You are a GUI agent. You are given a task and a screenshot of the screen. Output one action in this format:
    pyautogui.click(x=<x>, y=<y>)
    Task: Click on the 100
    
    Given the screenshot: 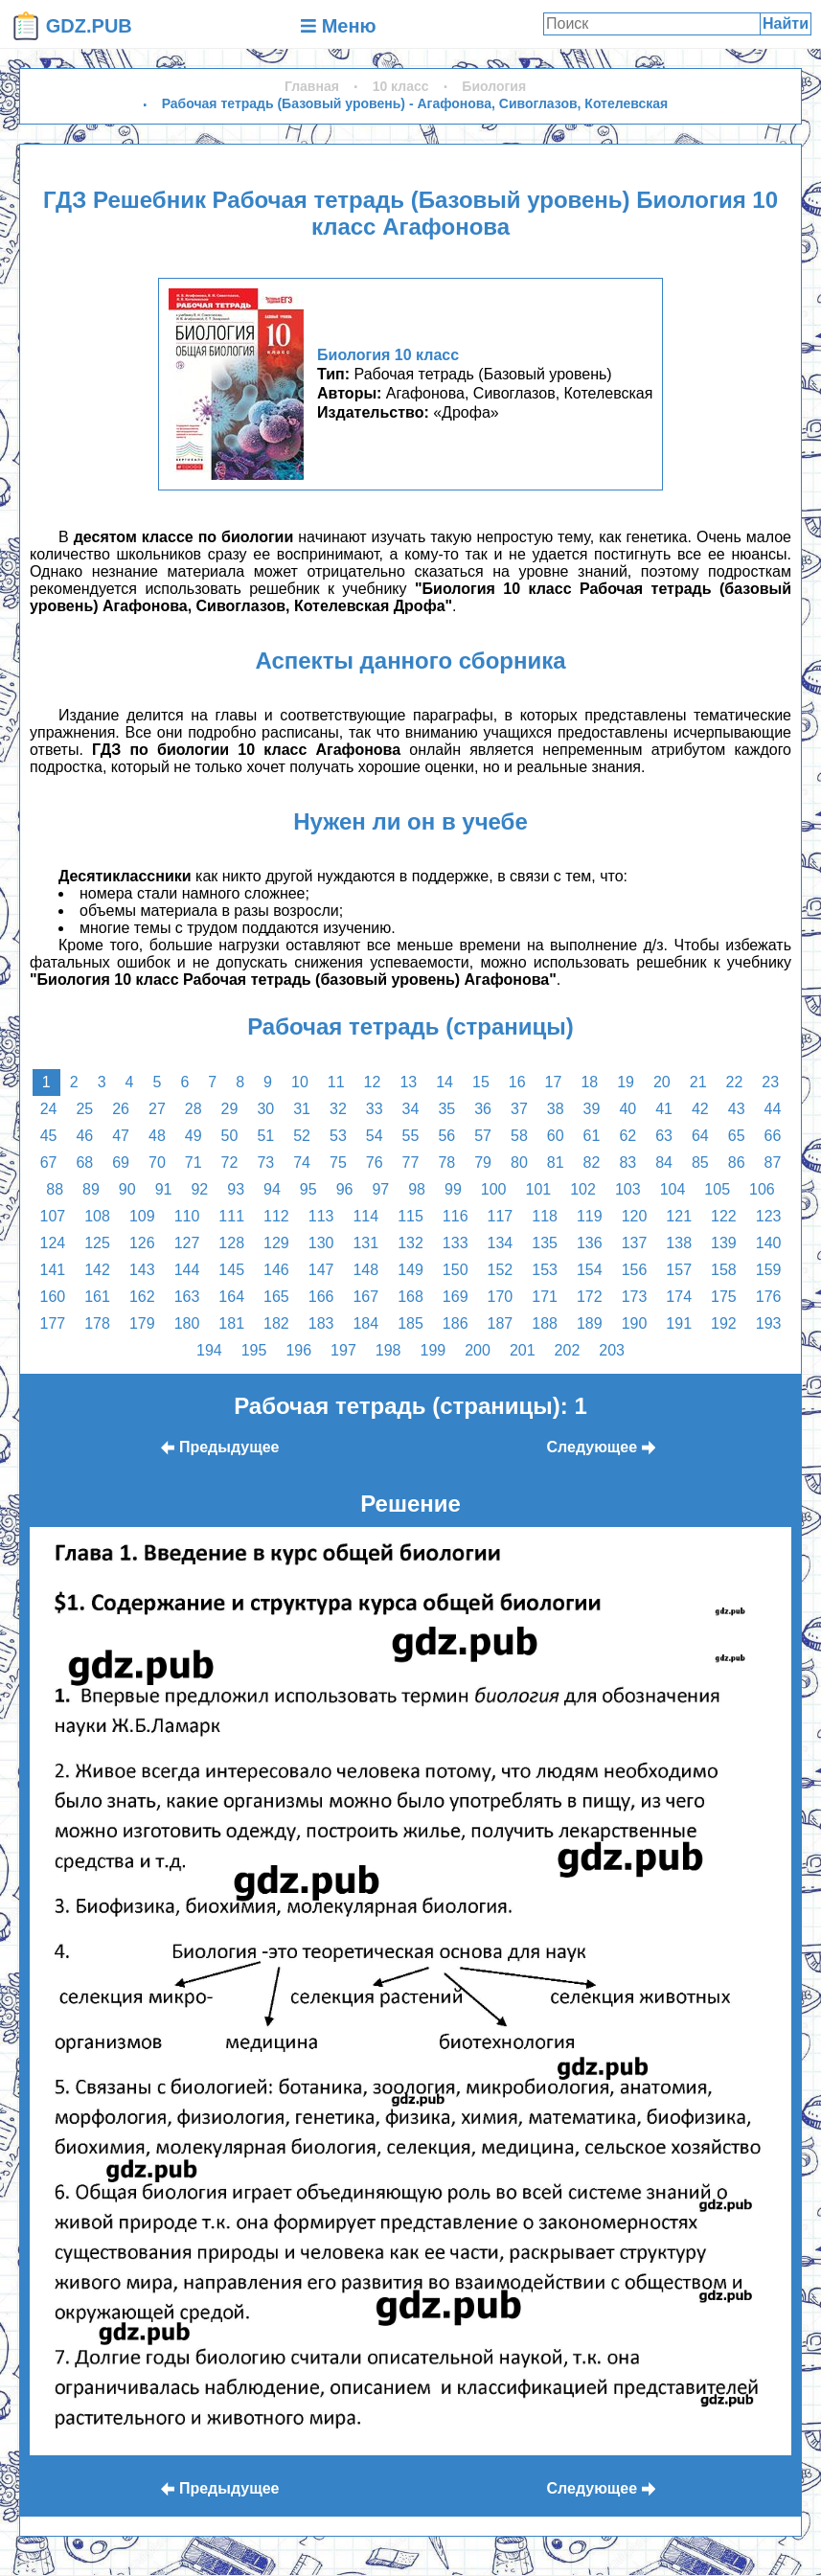 What is the action you would take?
    pyautogui.click(x=494, y=1189)
    